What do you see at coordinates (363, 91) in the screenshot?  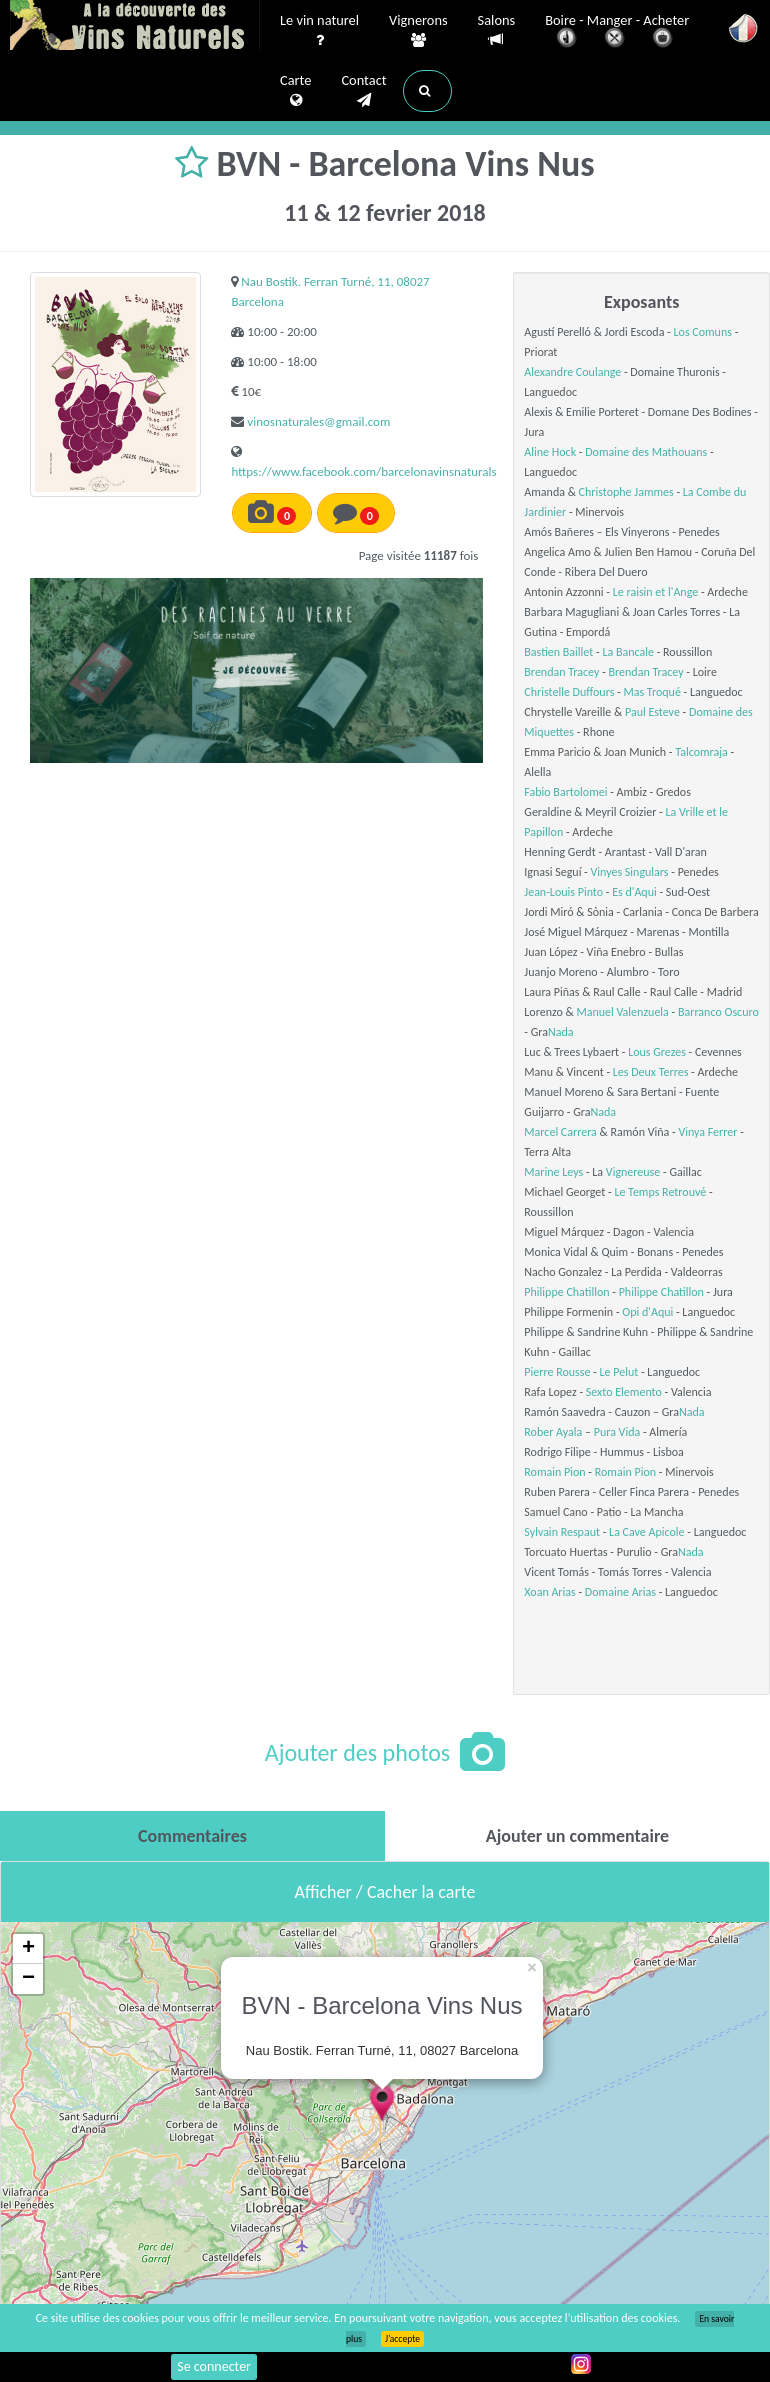 I see `Contact` at bounding box center [363, 91].